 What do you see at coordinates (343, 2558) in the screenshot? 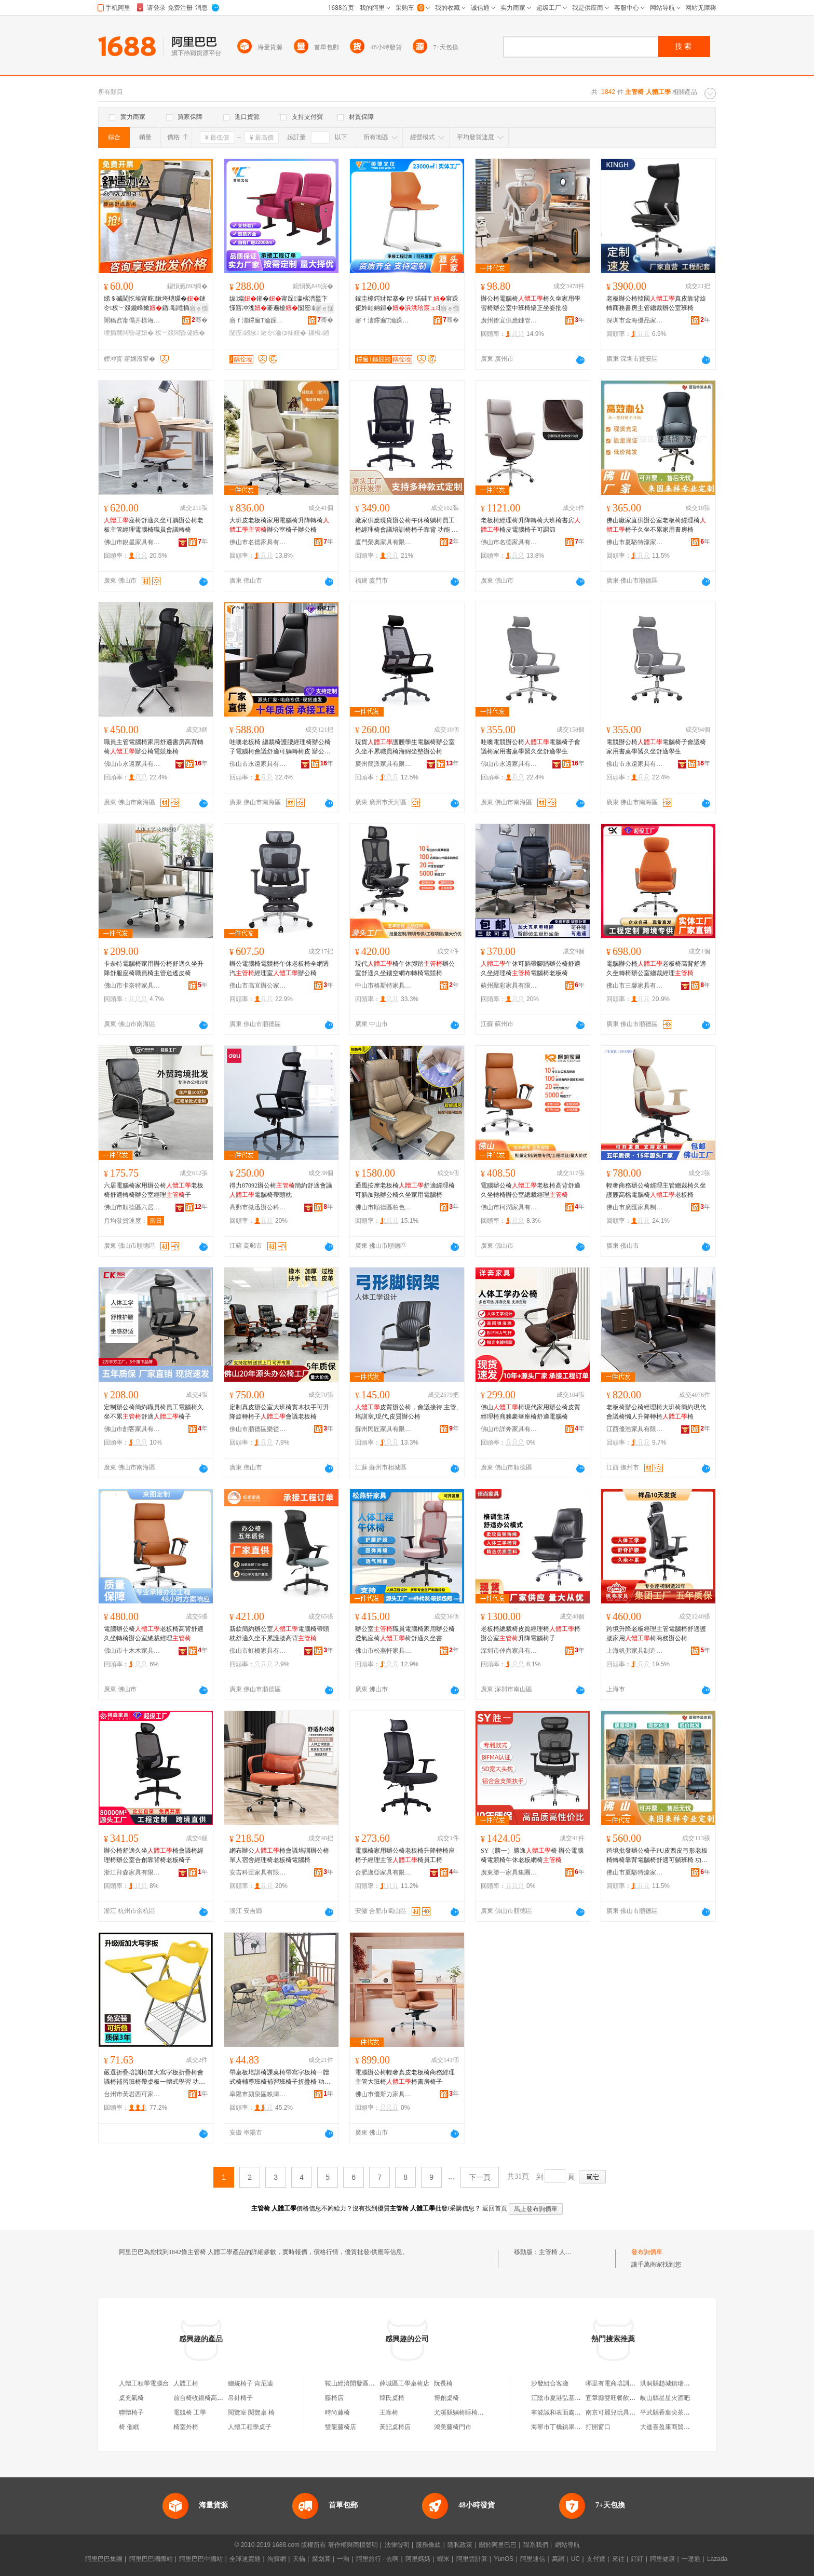
I see `一淘` at bounding box center [343, 2558].